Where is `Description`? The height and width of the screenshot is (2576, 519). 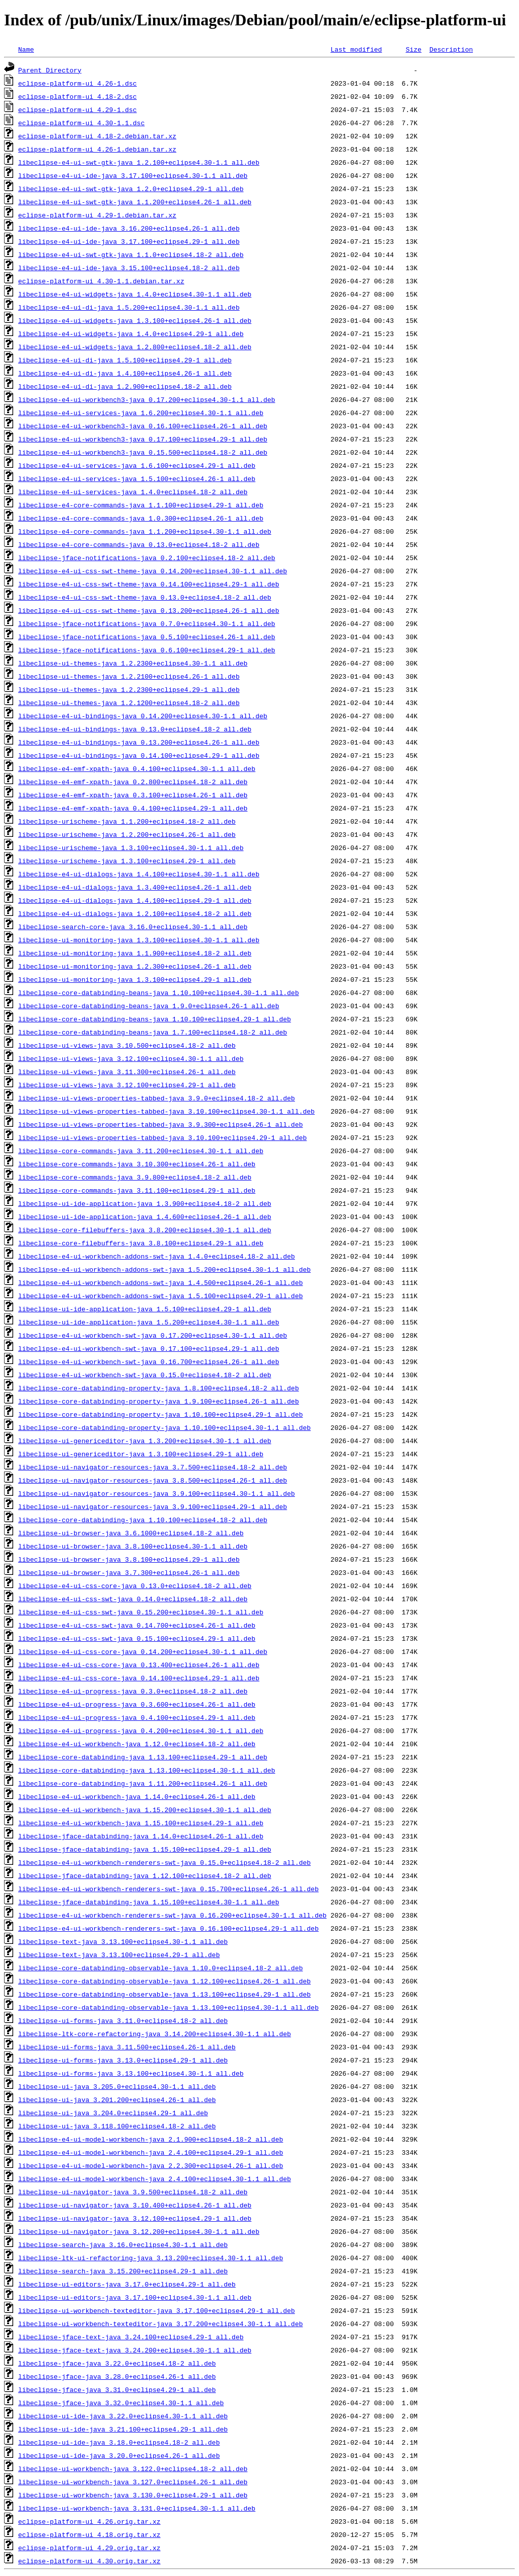
Description is located at coordinates (451, 49).